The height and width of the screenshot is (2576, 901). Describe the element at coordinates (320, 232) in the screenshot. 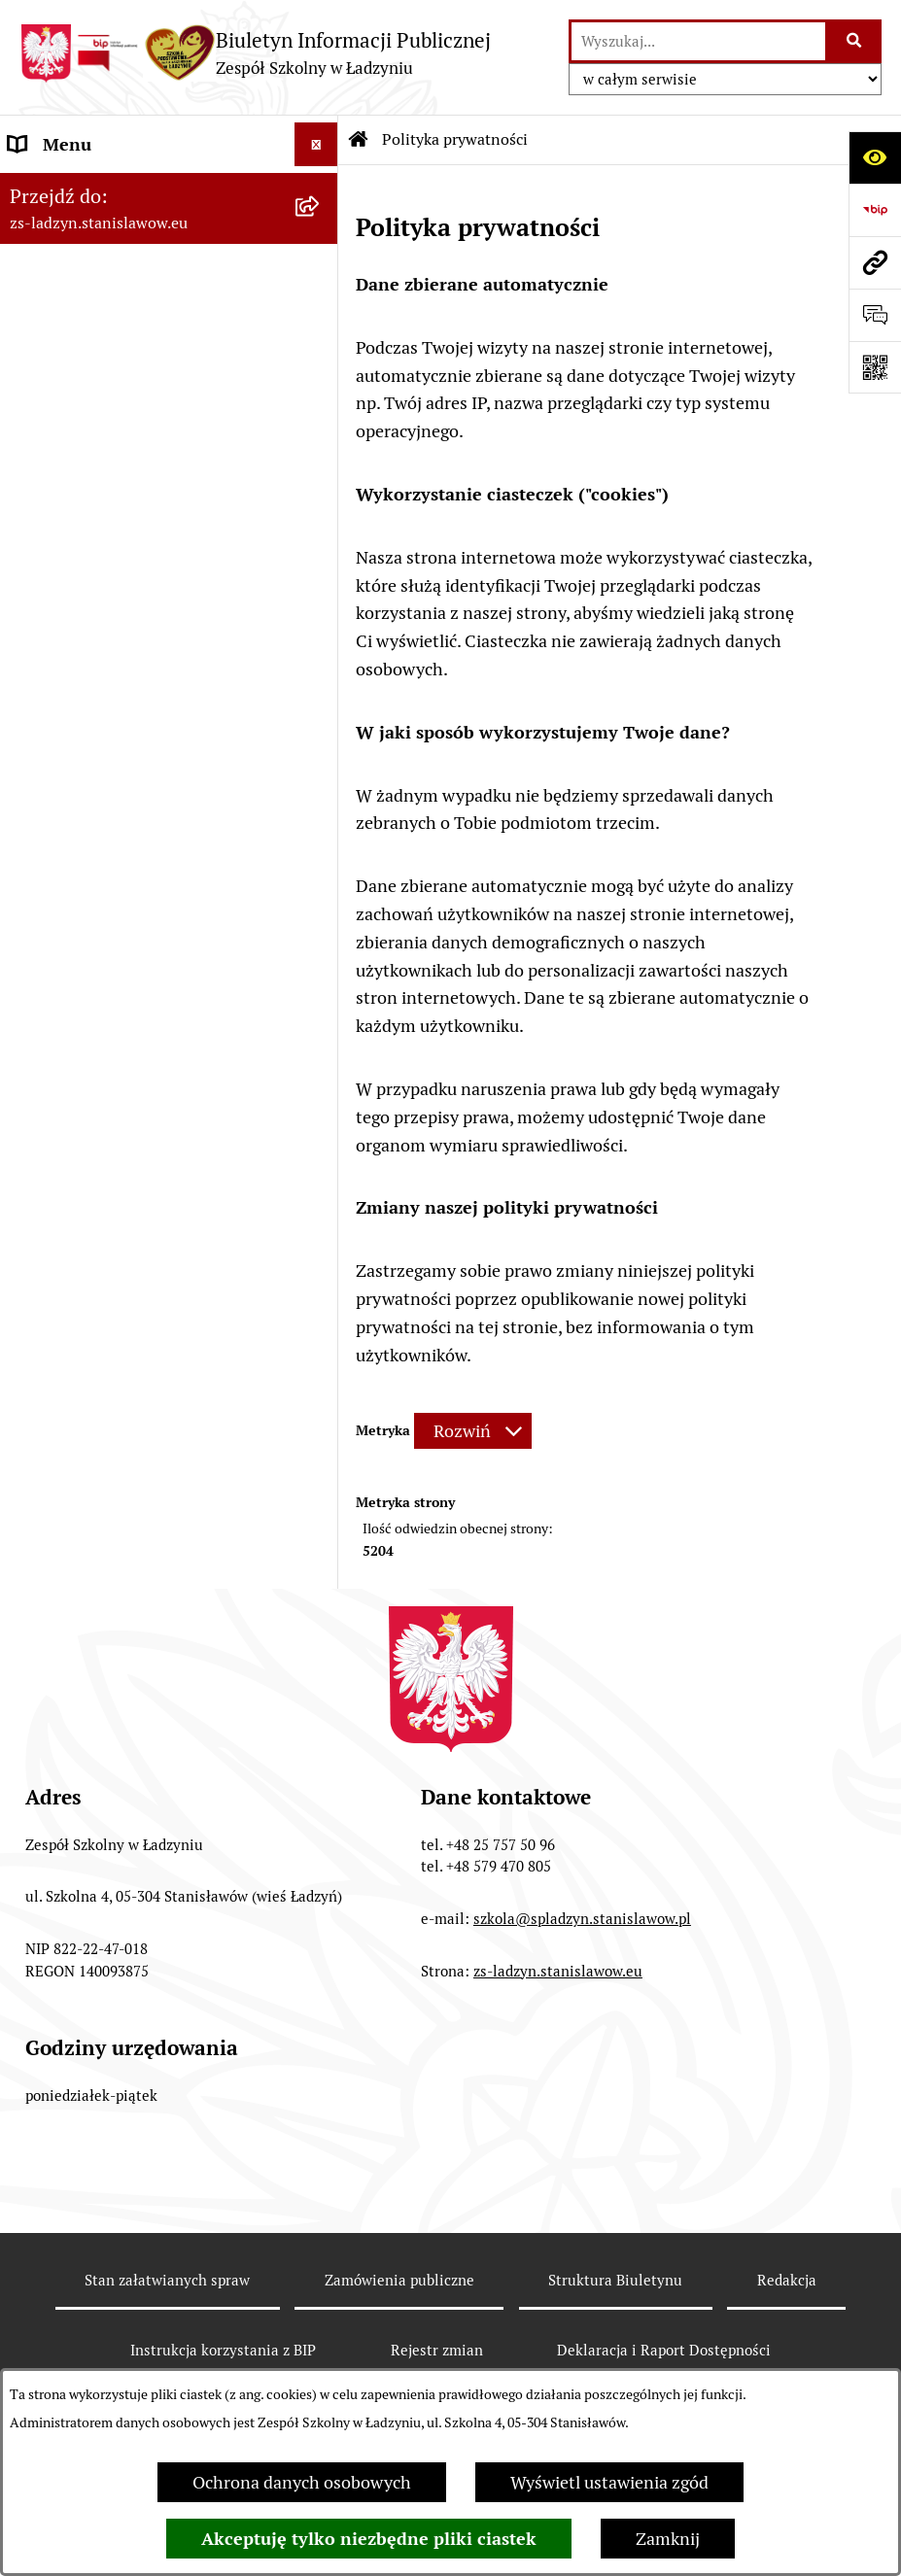

I see `[rozwiń: MENU PODMIOTOWE]` at that location.